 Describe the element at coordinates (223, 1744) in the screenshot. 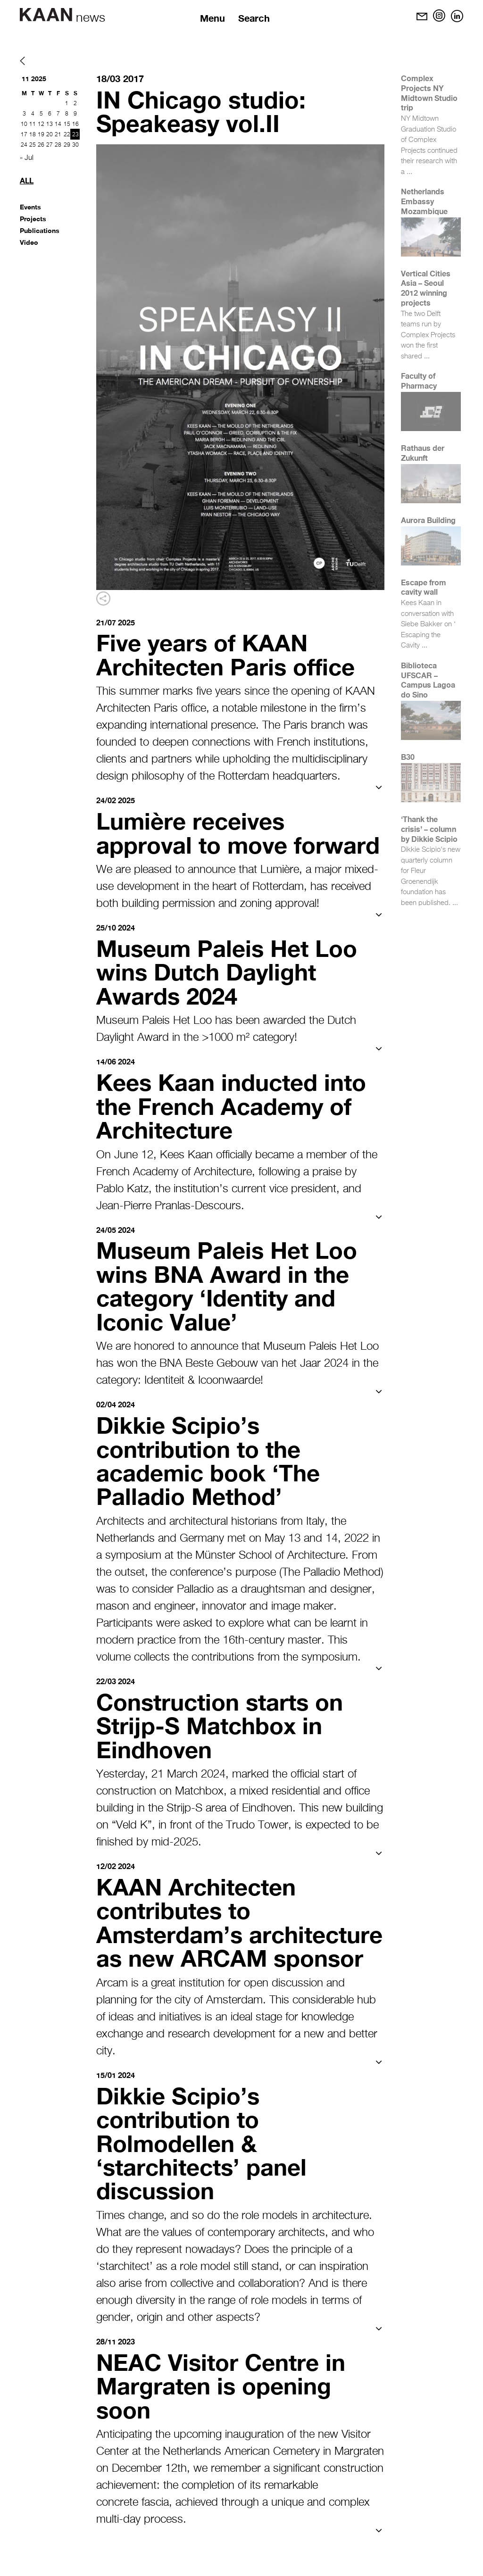

I see `Construction starts on Strijp-S Matchbox in Eindhoven` at that location.